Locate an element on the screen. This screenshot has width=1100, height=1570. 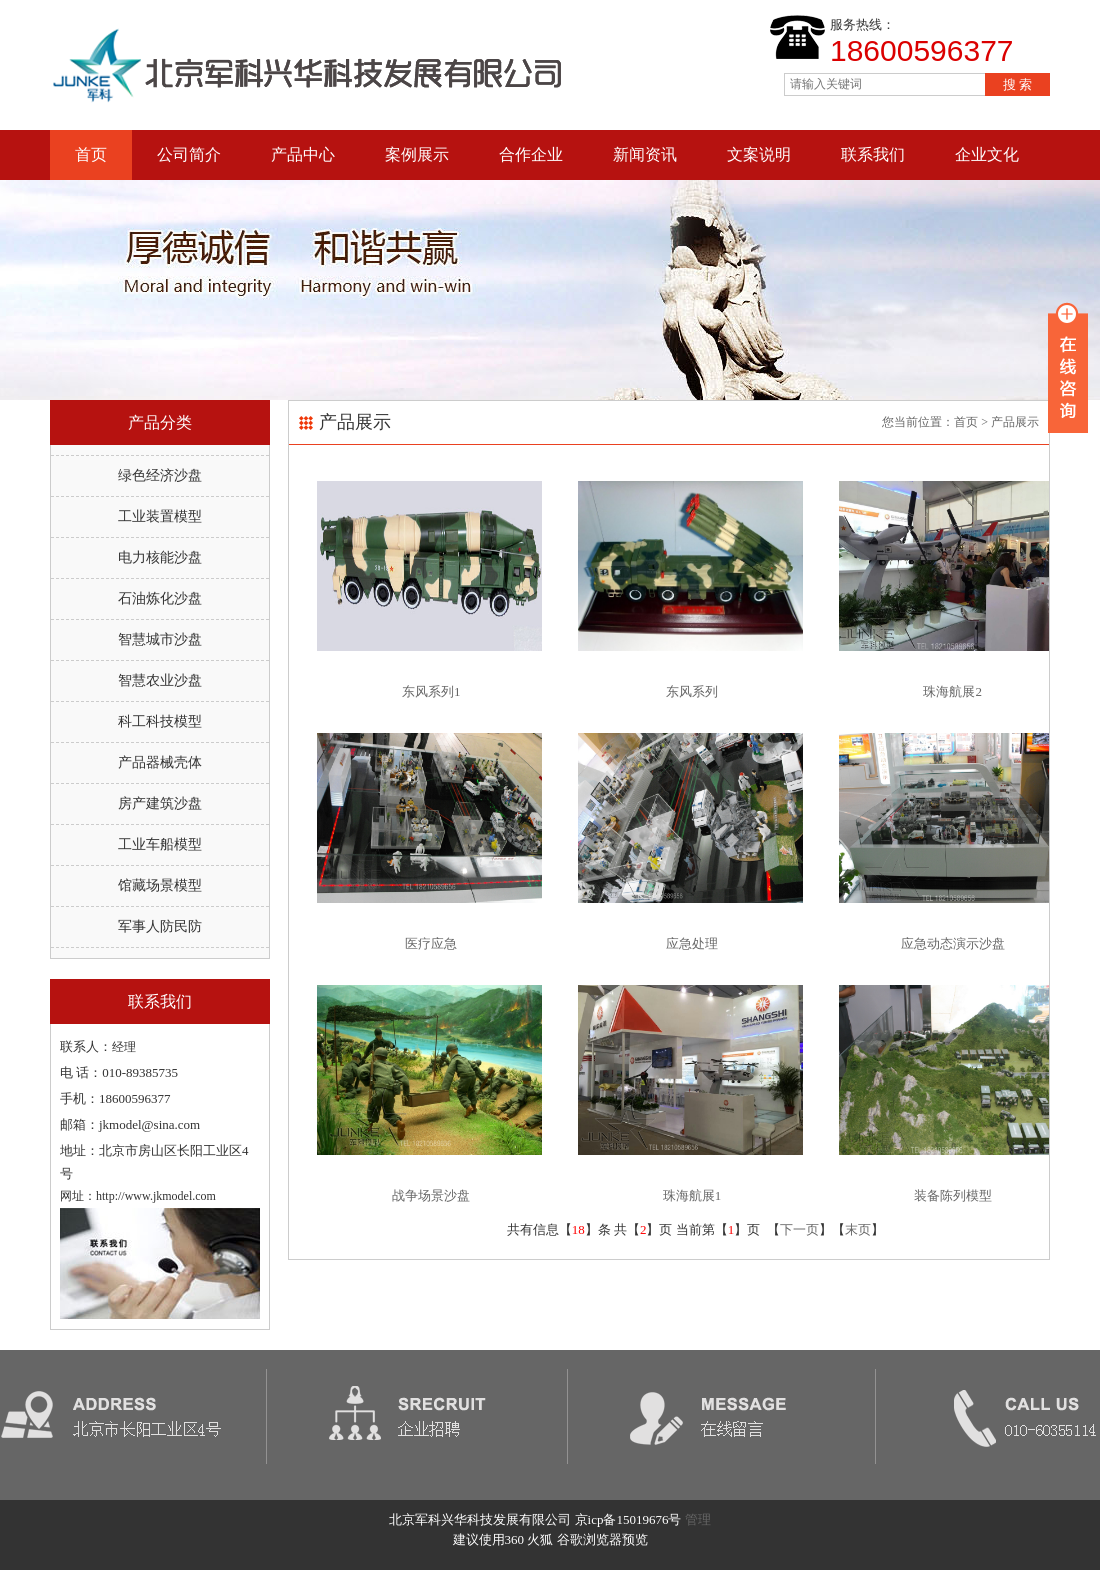
产品中心 is located at coordinates (303, 154).